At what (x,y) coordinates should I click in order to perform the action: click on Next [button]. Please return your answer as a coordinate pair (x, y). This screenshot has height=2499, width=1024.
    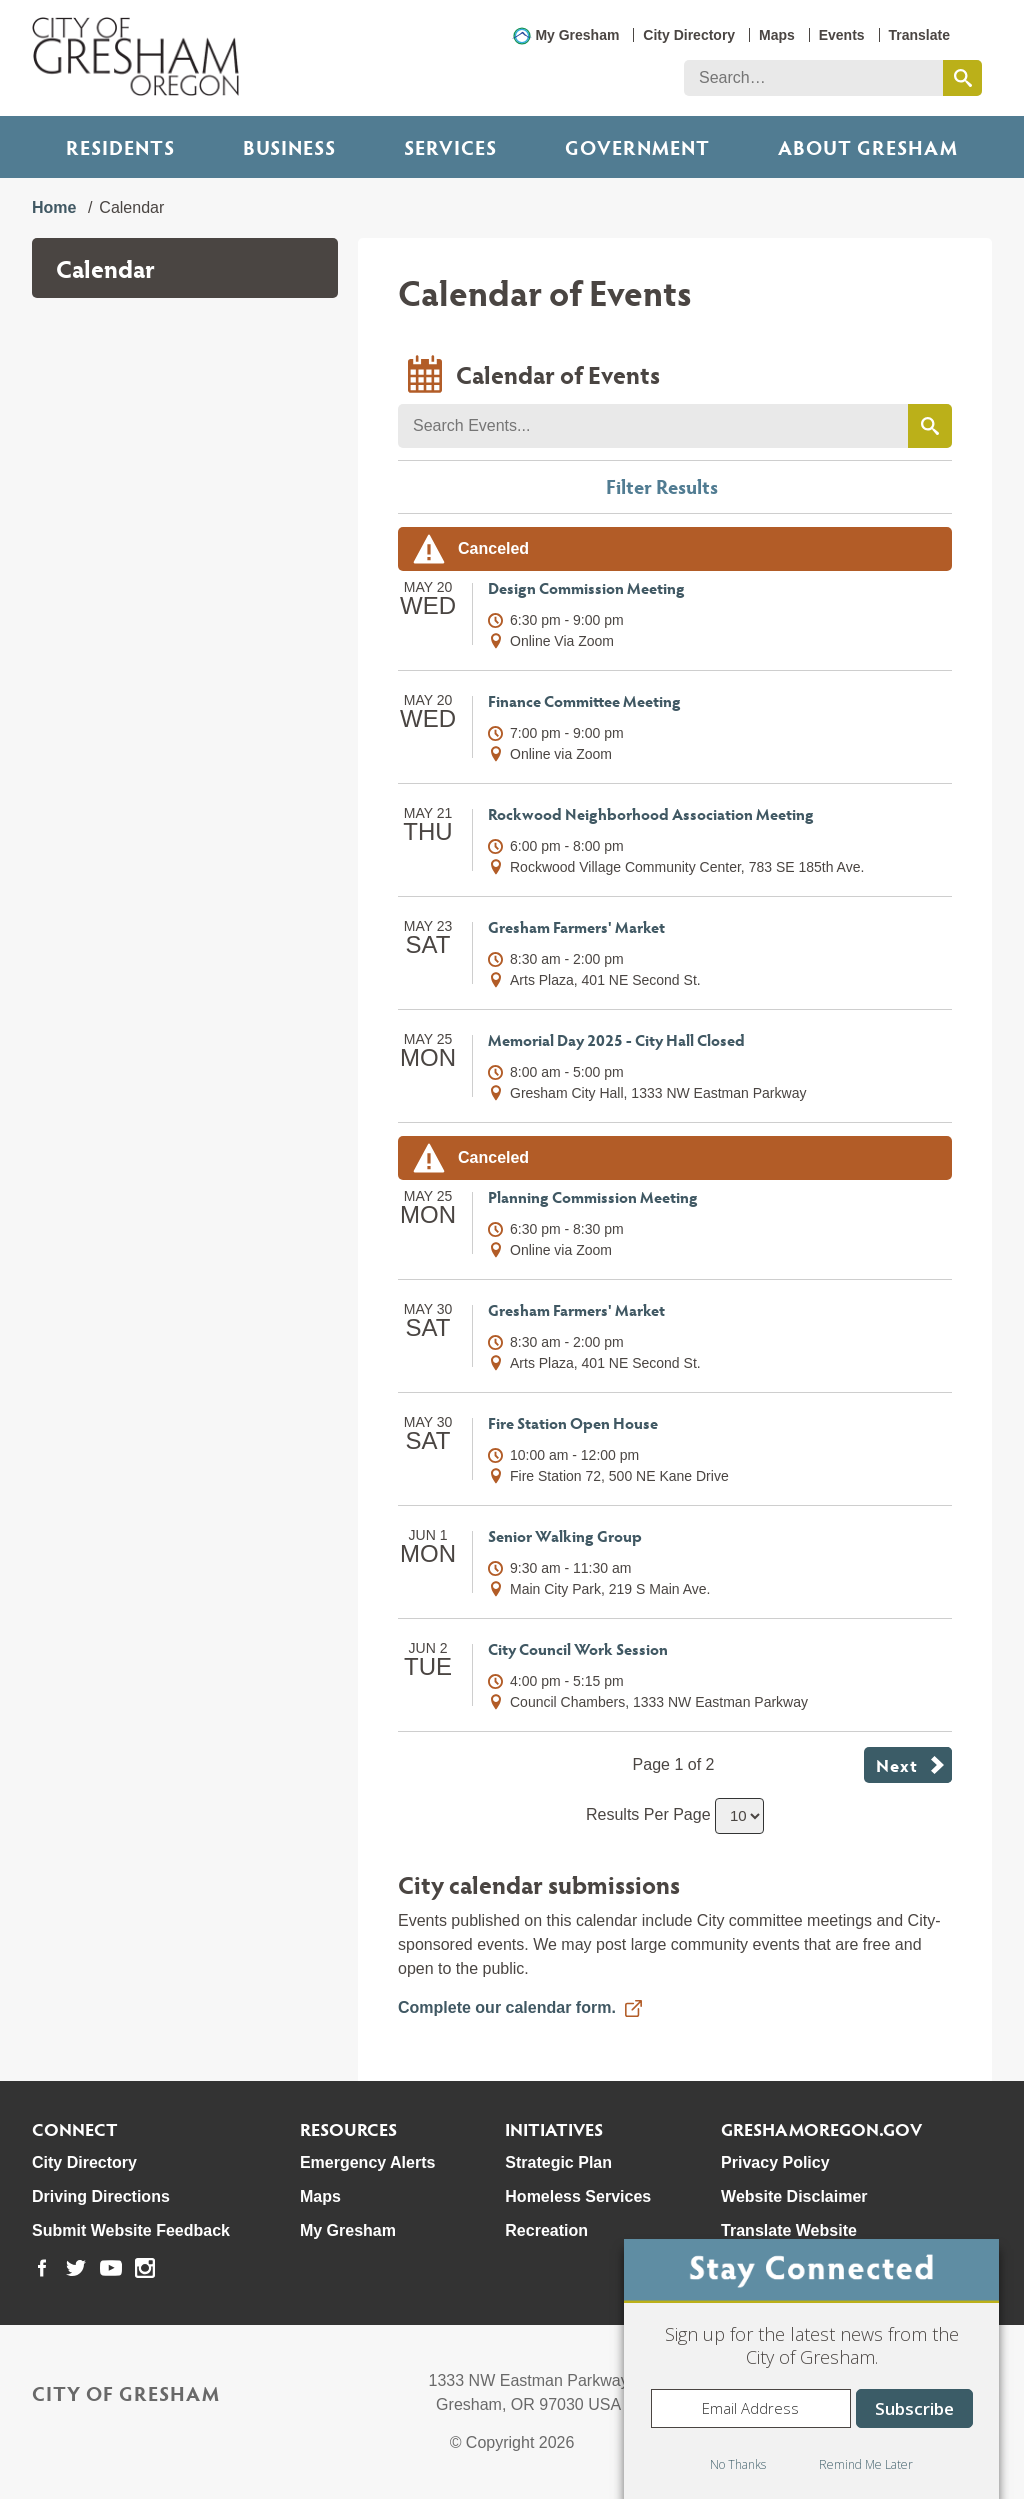
    Looking at the image, I should click on (897, 1764).